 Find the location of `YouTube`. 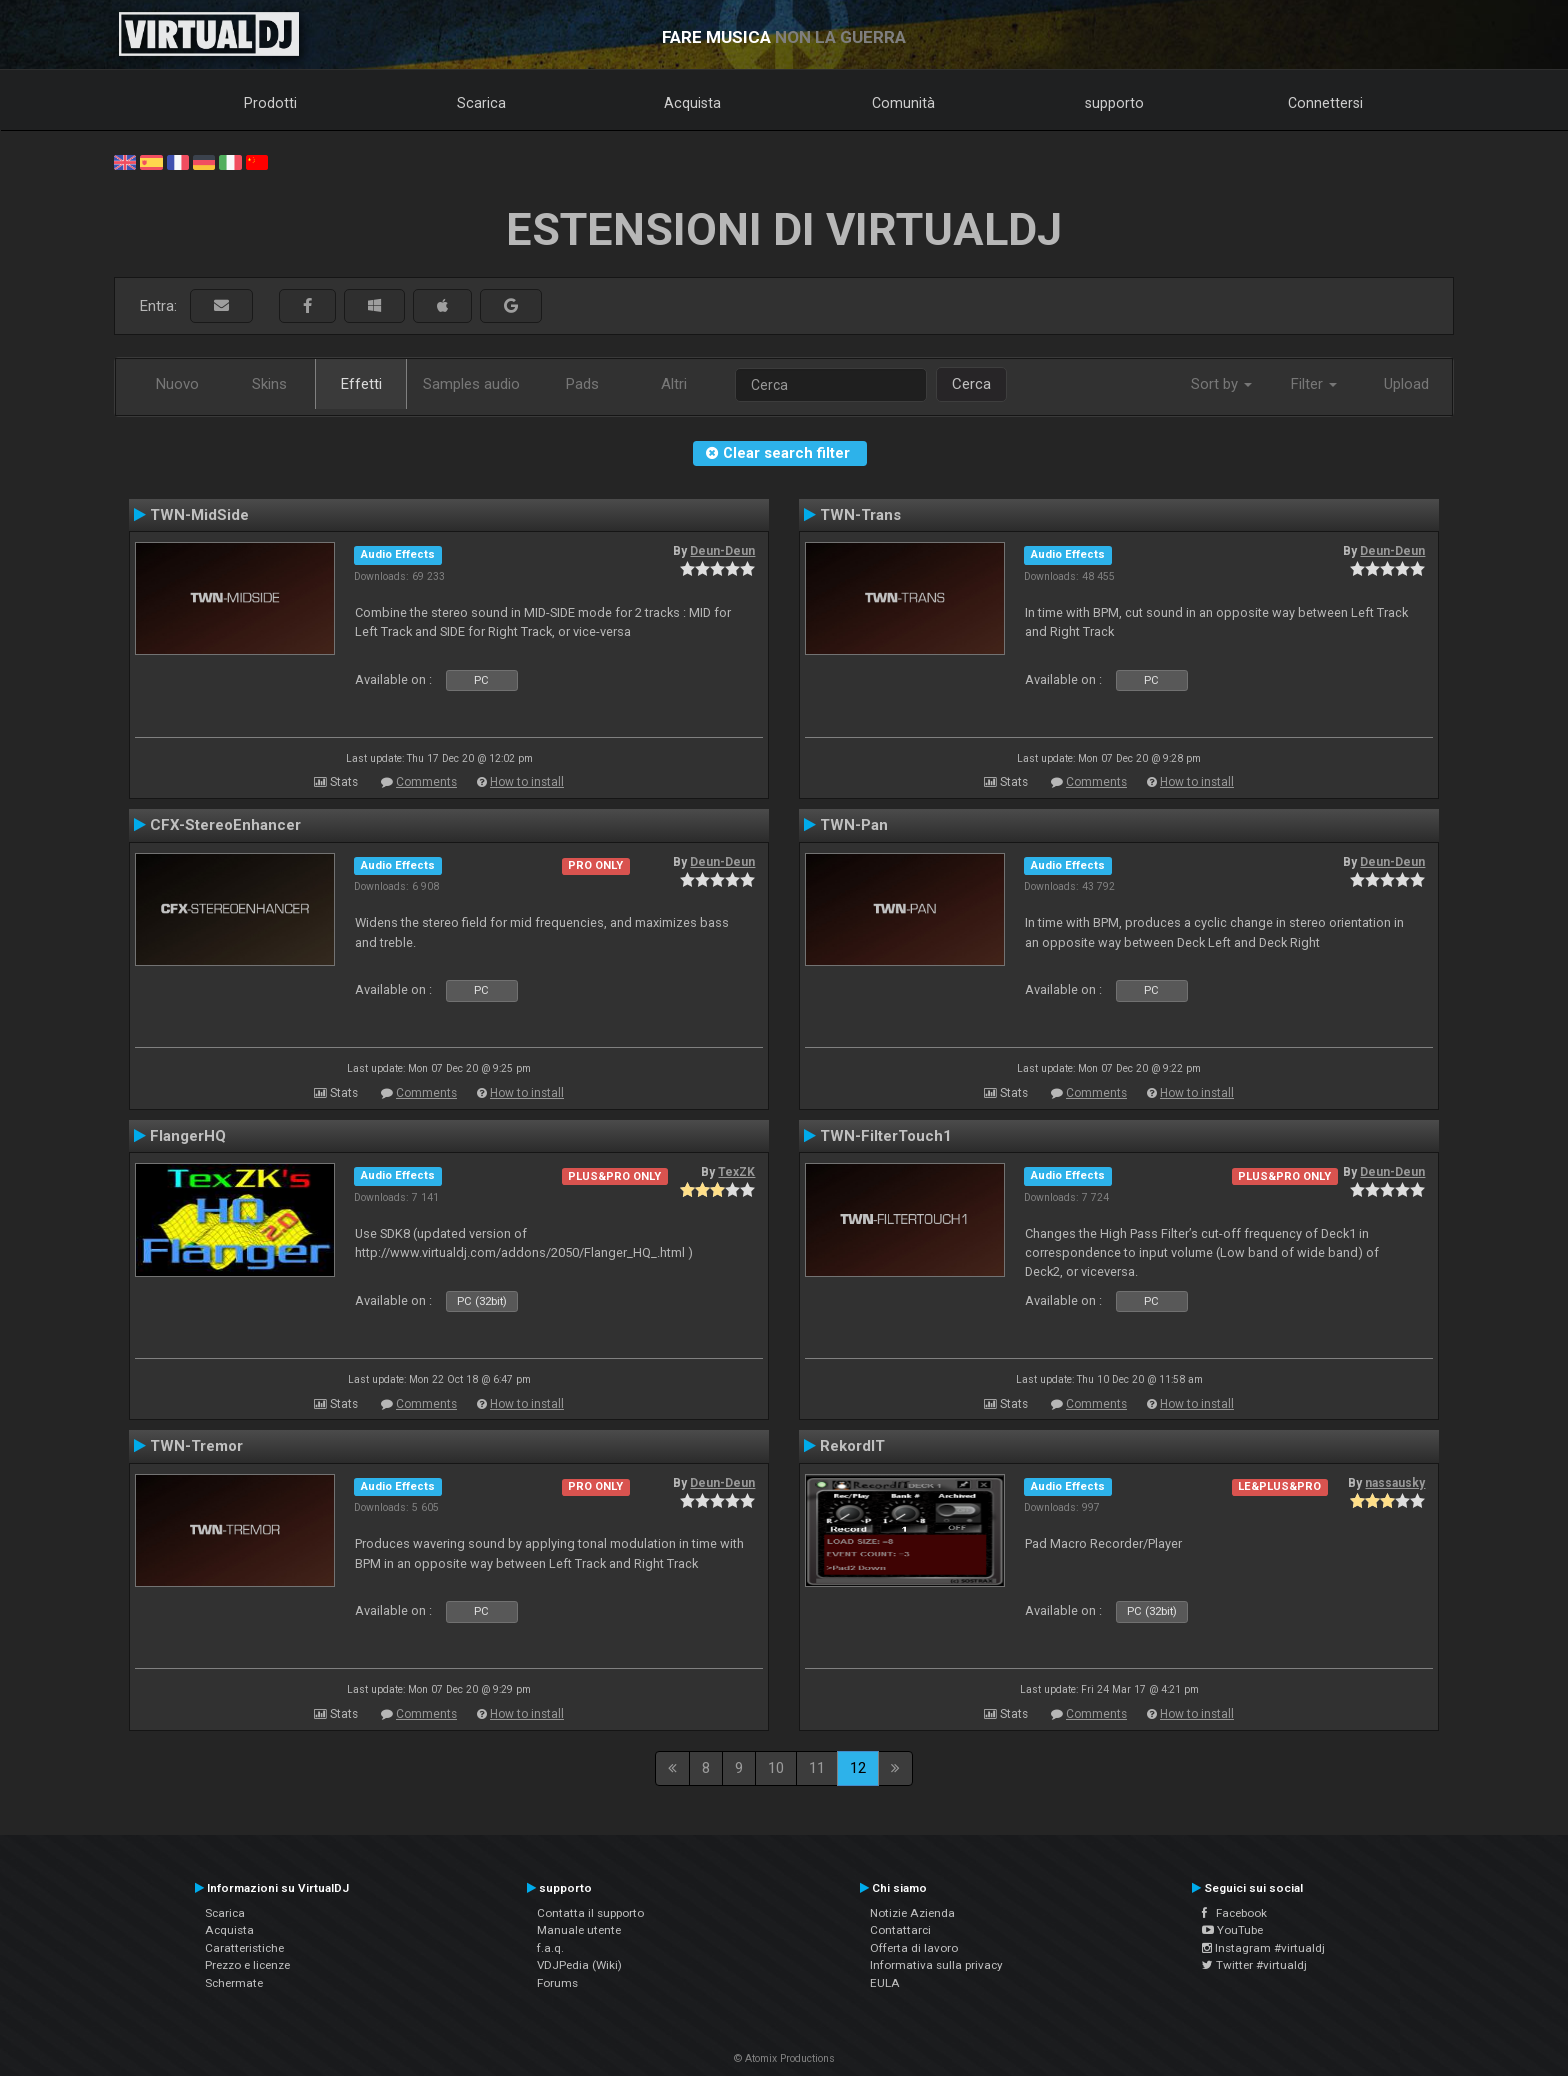

YouTube is located at coordinates (1232, 1930).